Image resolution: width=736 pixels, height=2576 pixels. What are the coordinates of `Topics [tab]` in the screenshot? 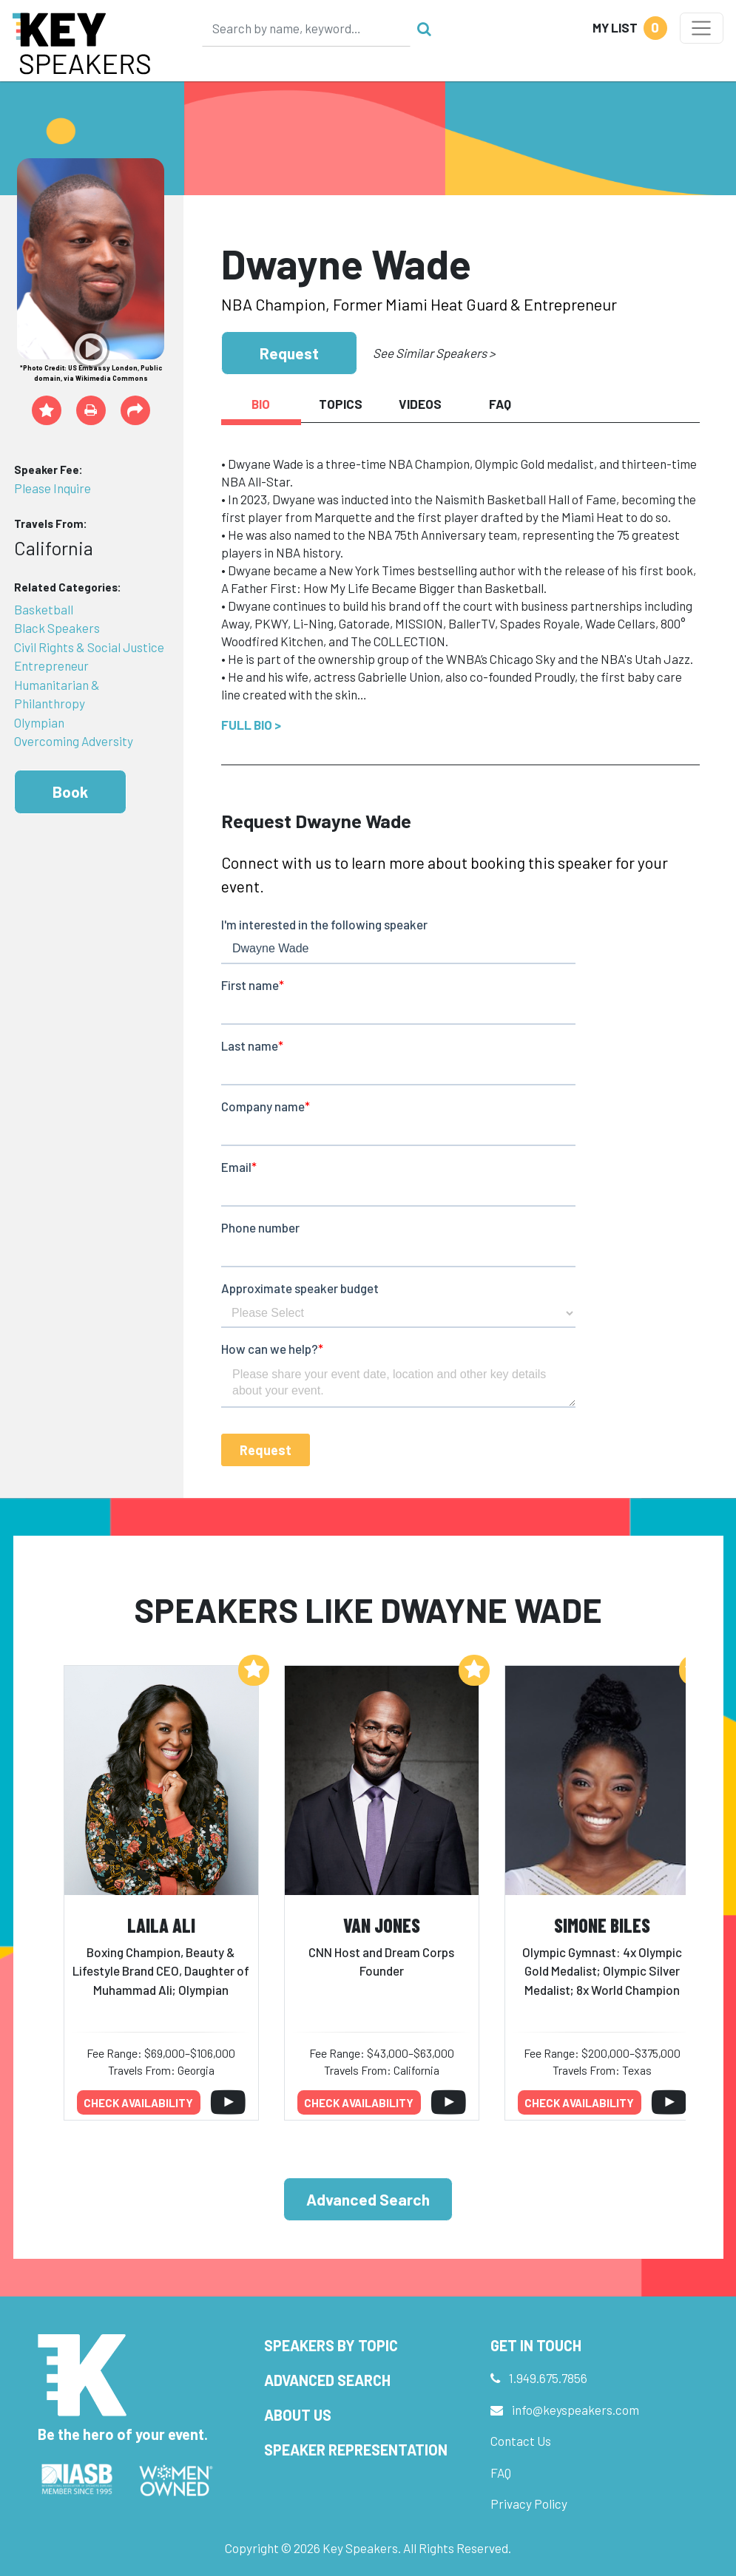 It's located at (340, 403).